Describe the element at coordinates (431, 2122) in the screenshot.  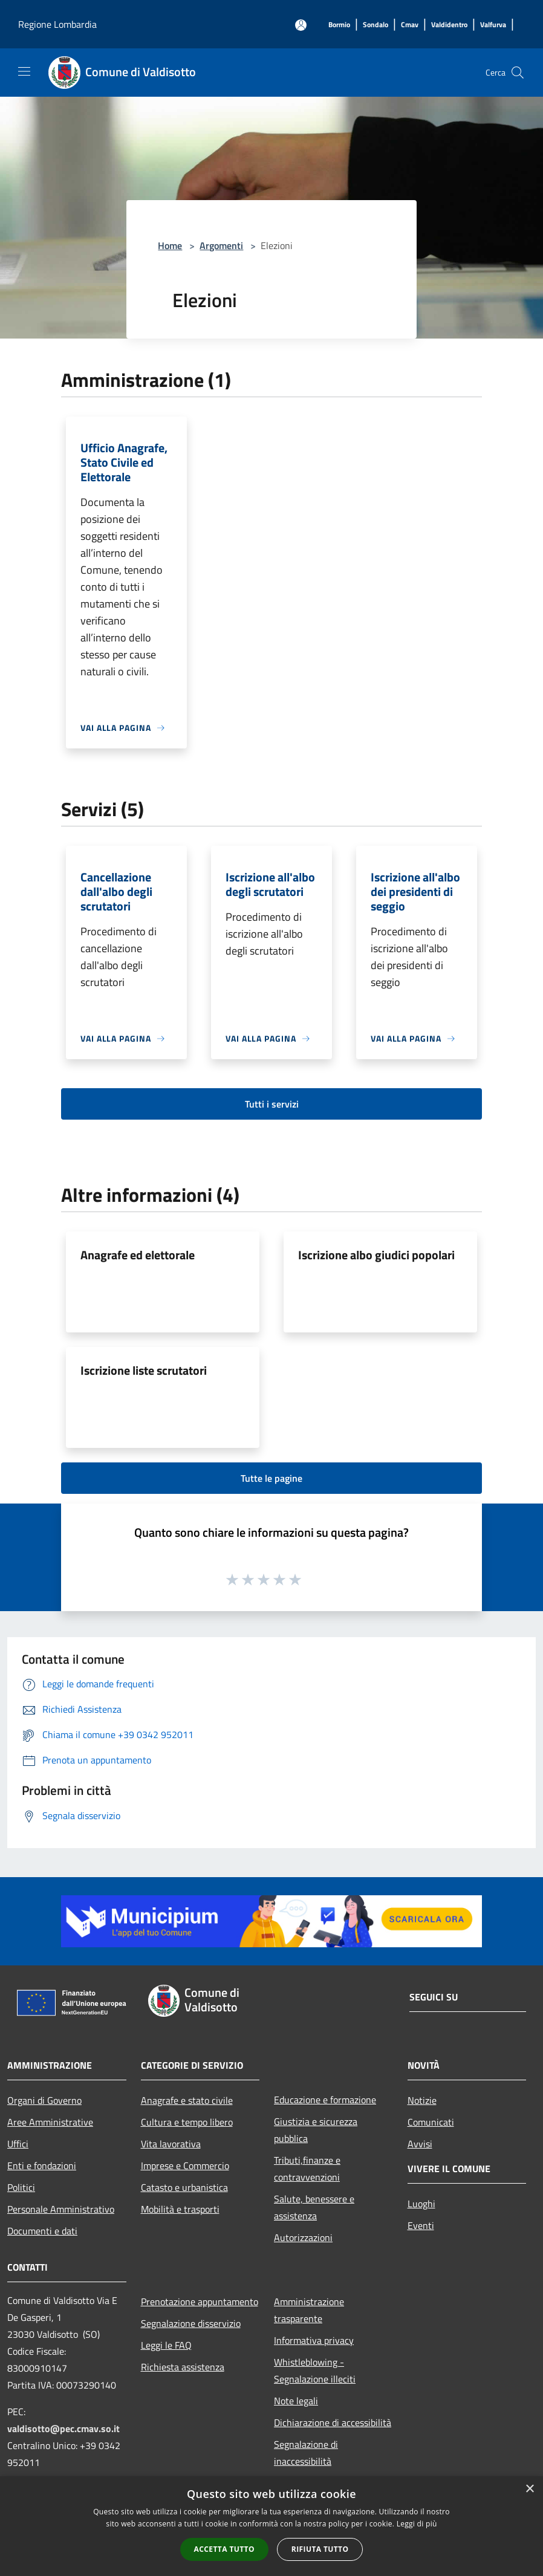
I see `Comunicati` at that location.